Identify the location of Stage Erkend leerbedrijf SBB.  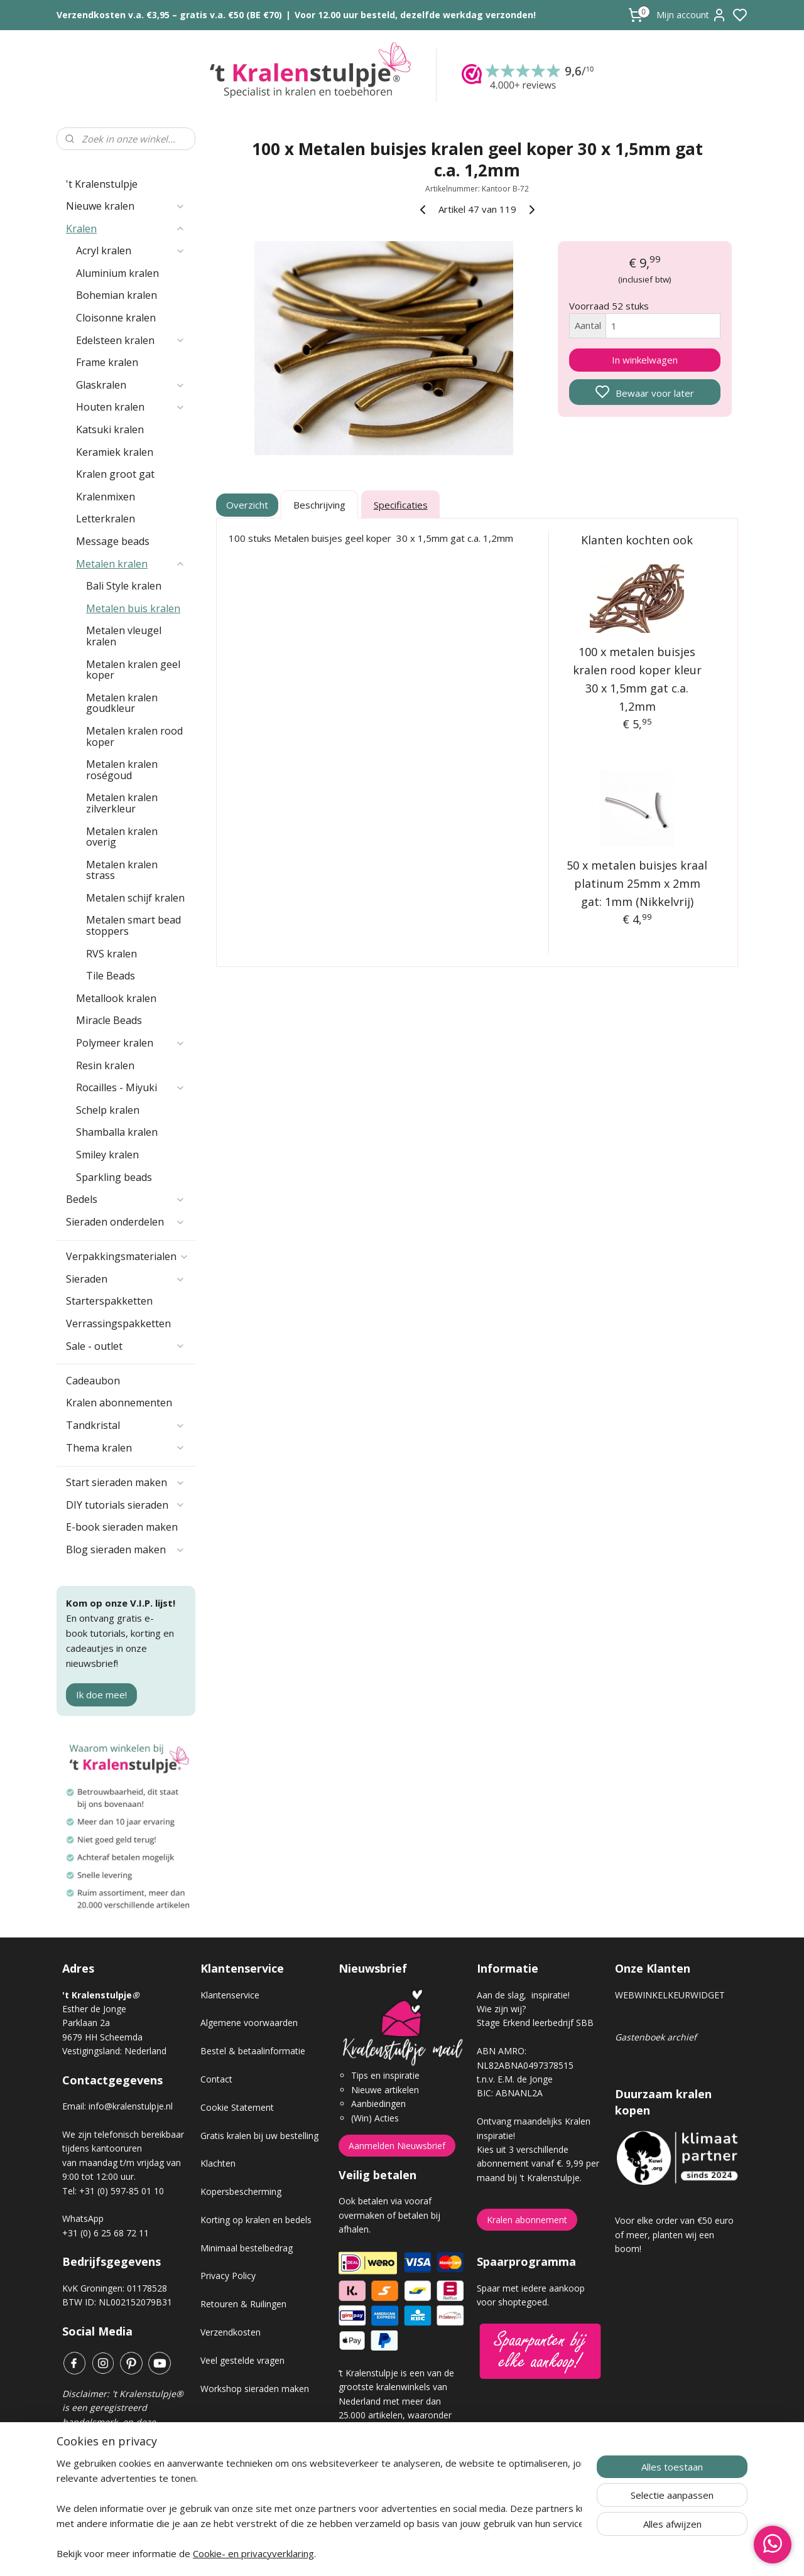
(535, 2023).